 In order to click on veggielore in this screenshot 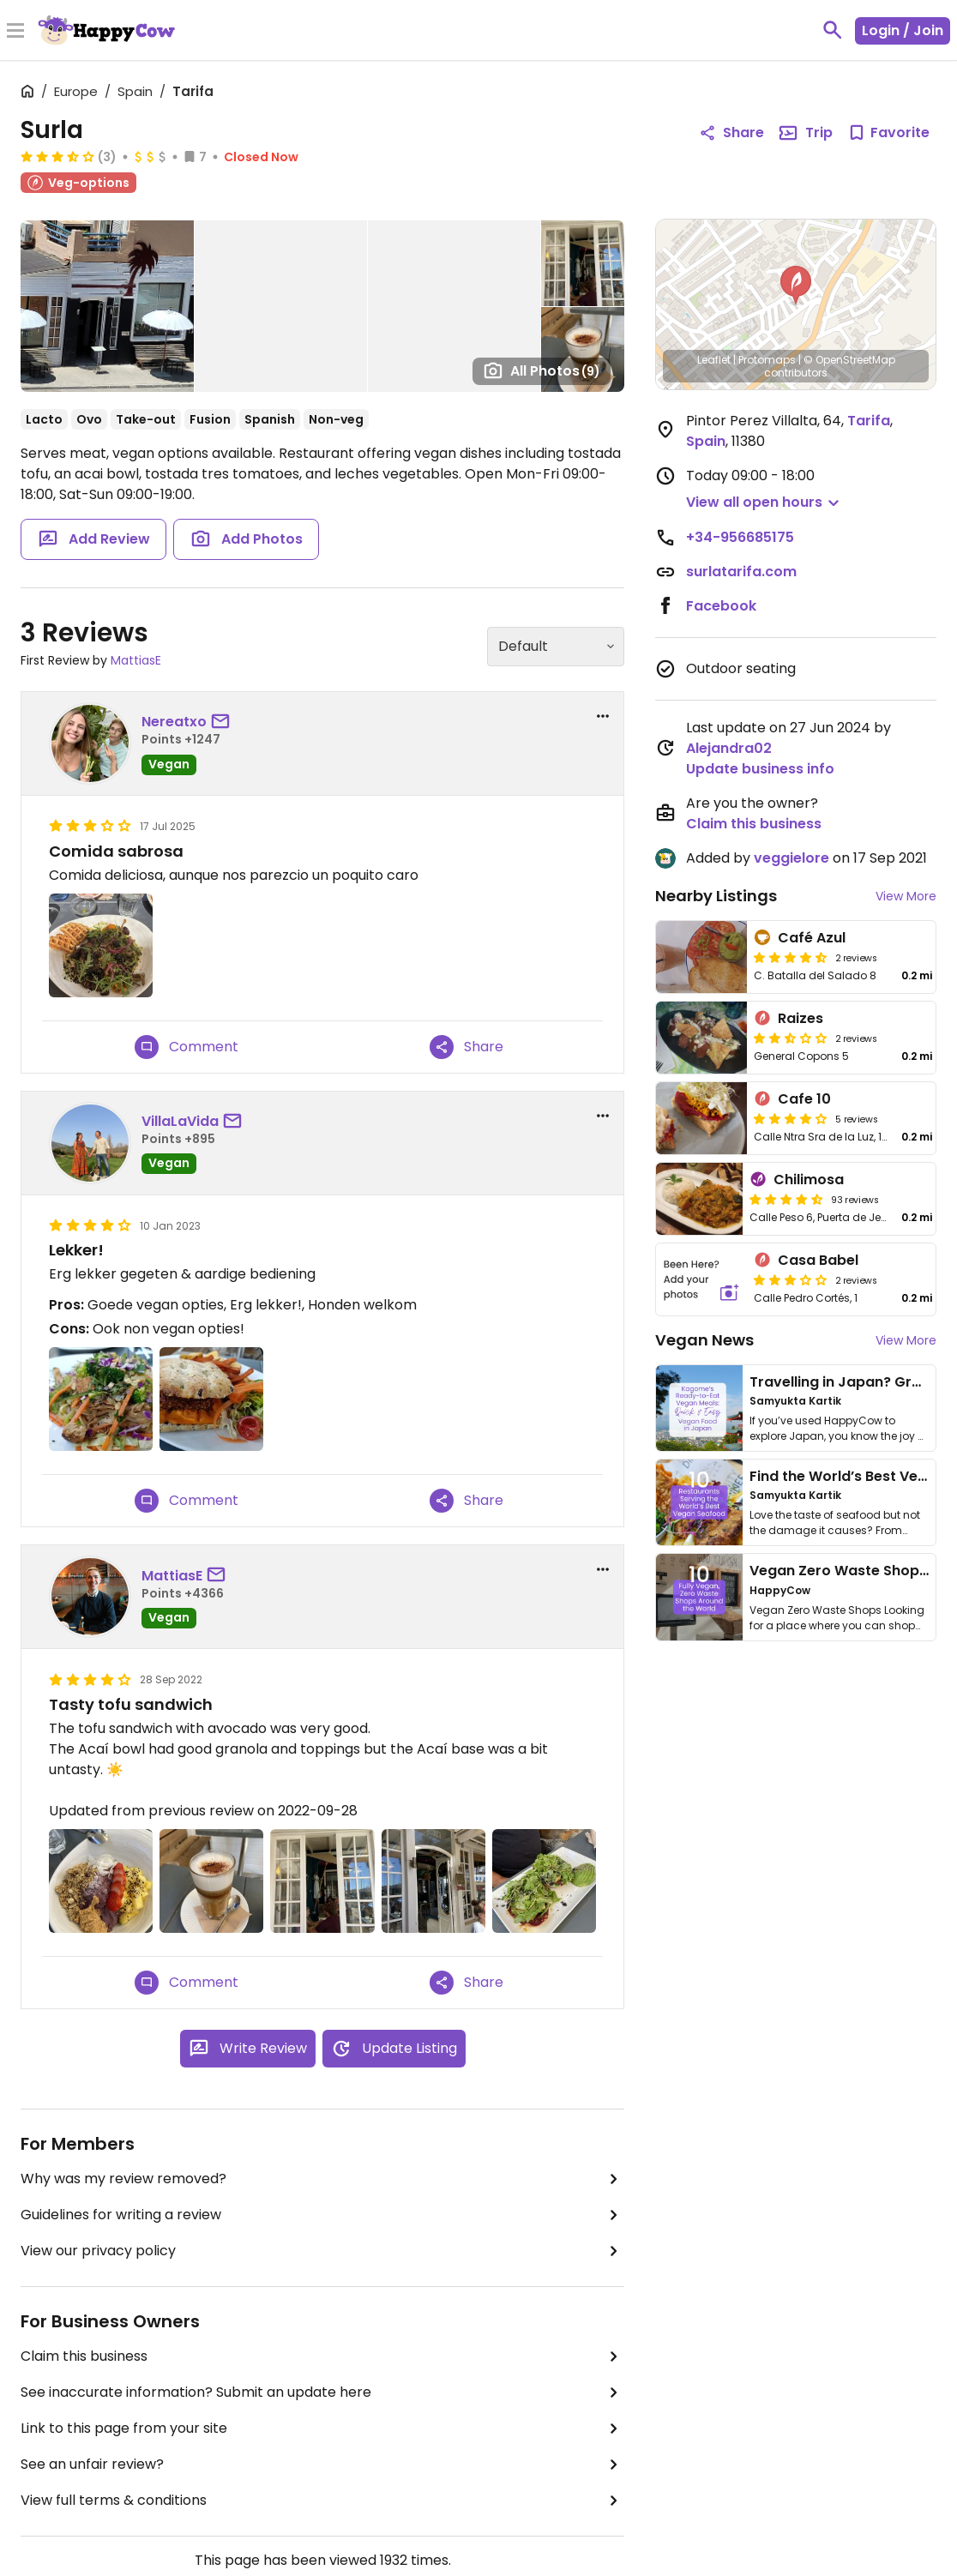, I will do `click(791, 858)`.